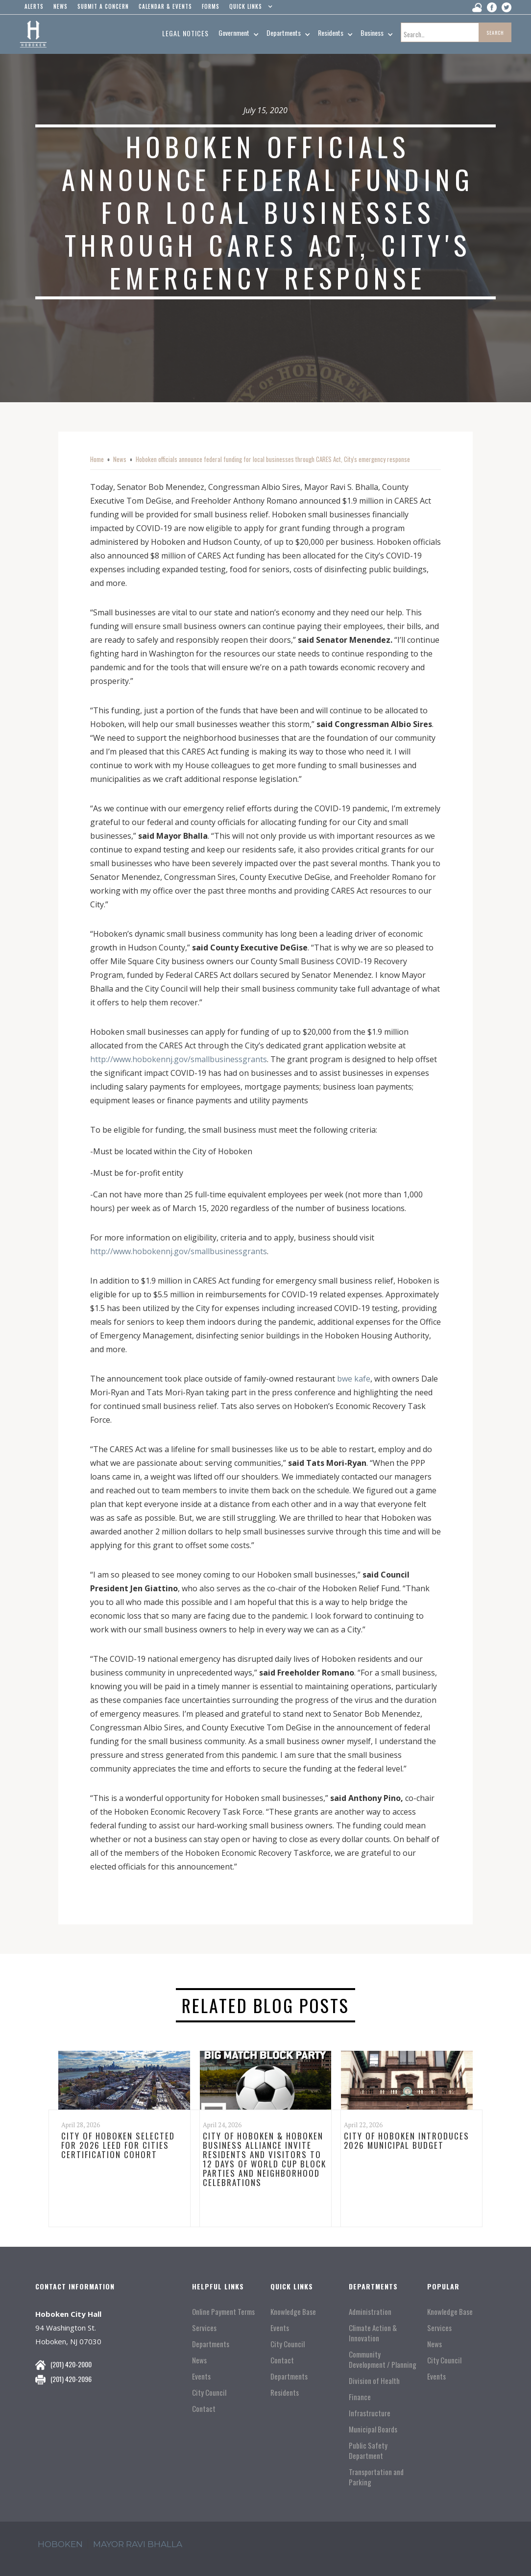  Describe the element at coordinates (71, 2364) in the screenshot. I see `(201) 420-2000` at that location.